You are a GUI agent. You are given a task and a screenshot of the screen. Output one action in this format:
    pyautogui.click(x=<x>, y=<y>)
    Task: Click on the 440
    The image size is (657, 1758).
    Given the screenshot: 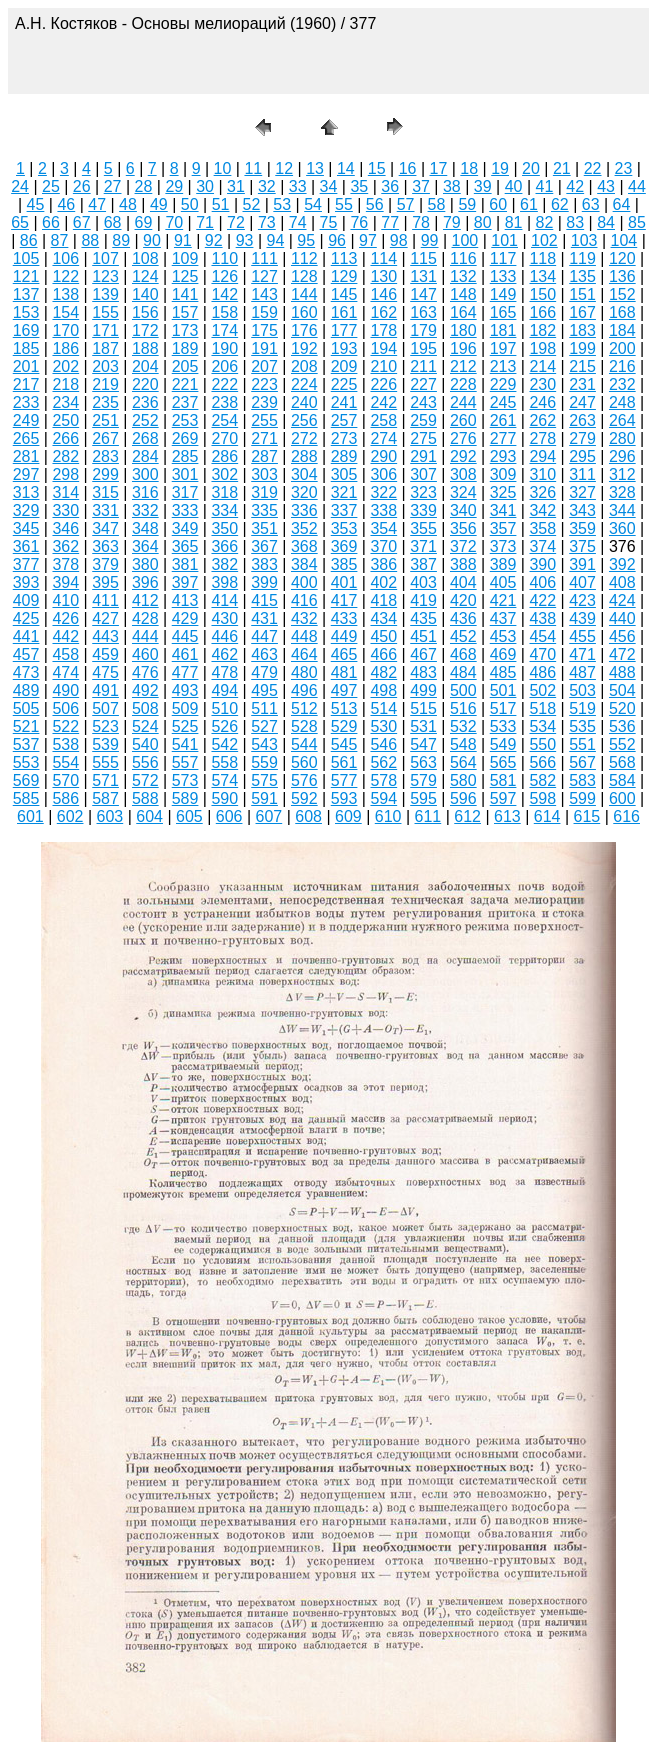 What is the action you would take?
    pyautogui.click(x=622, y=618)
    